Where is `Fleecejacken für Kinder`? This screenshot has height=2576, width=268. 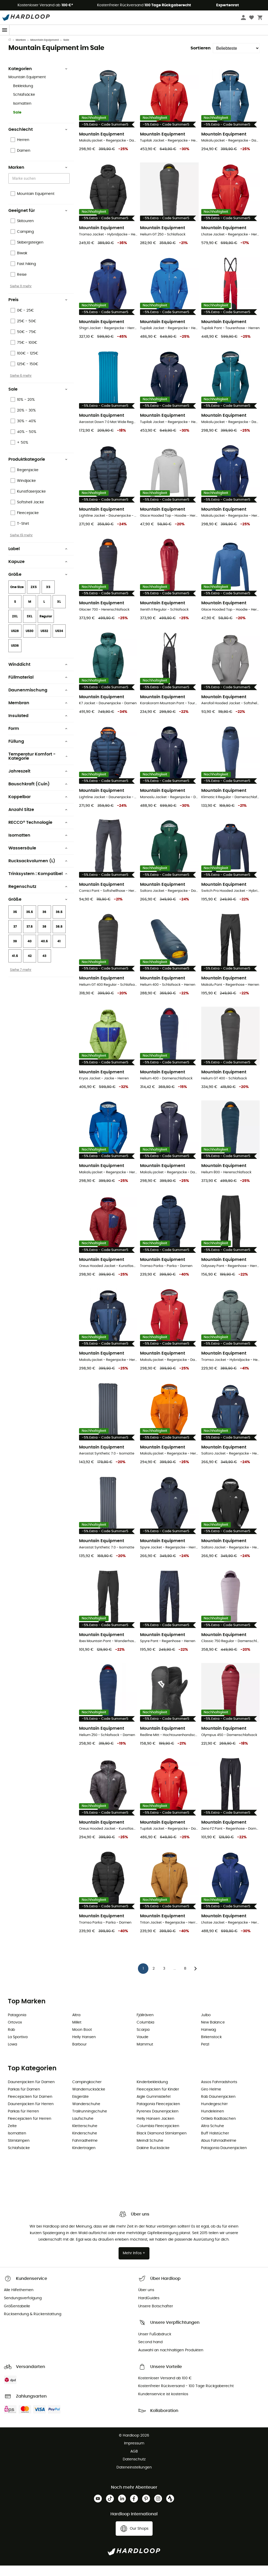 Fleecejacken für Kinder is located at coordinates (158, 2100).